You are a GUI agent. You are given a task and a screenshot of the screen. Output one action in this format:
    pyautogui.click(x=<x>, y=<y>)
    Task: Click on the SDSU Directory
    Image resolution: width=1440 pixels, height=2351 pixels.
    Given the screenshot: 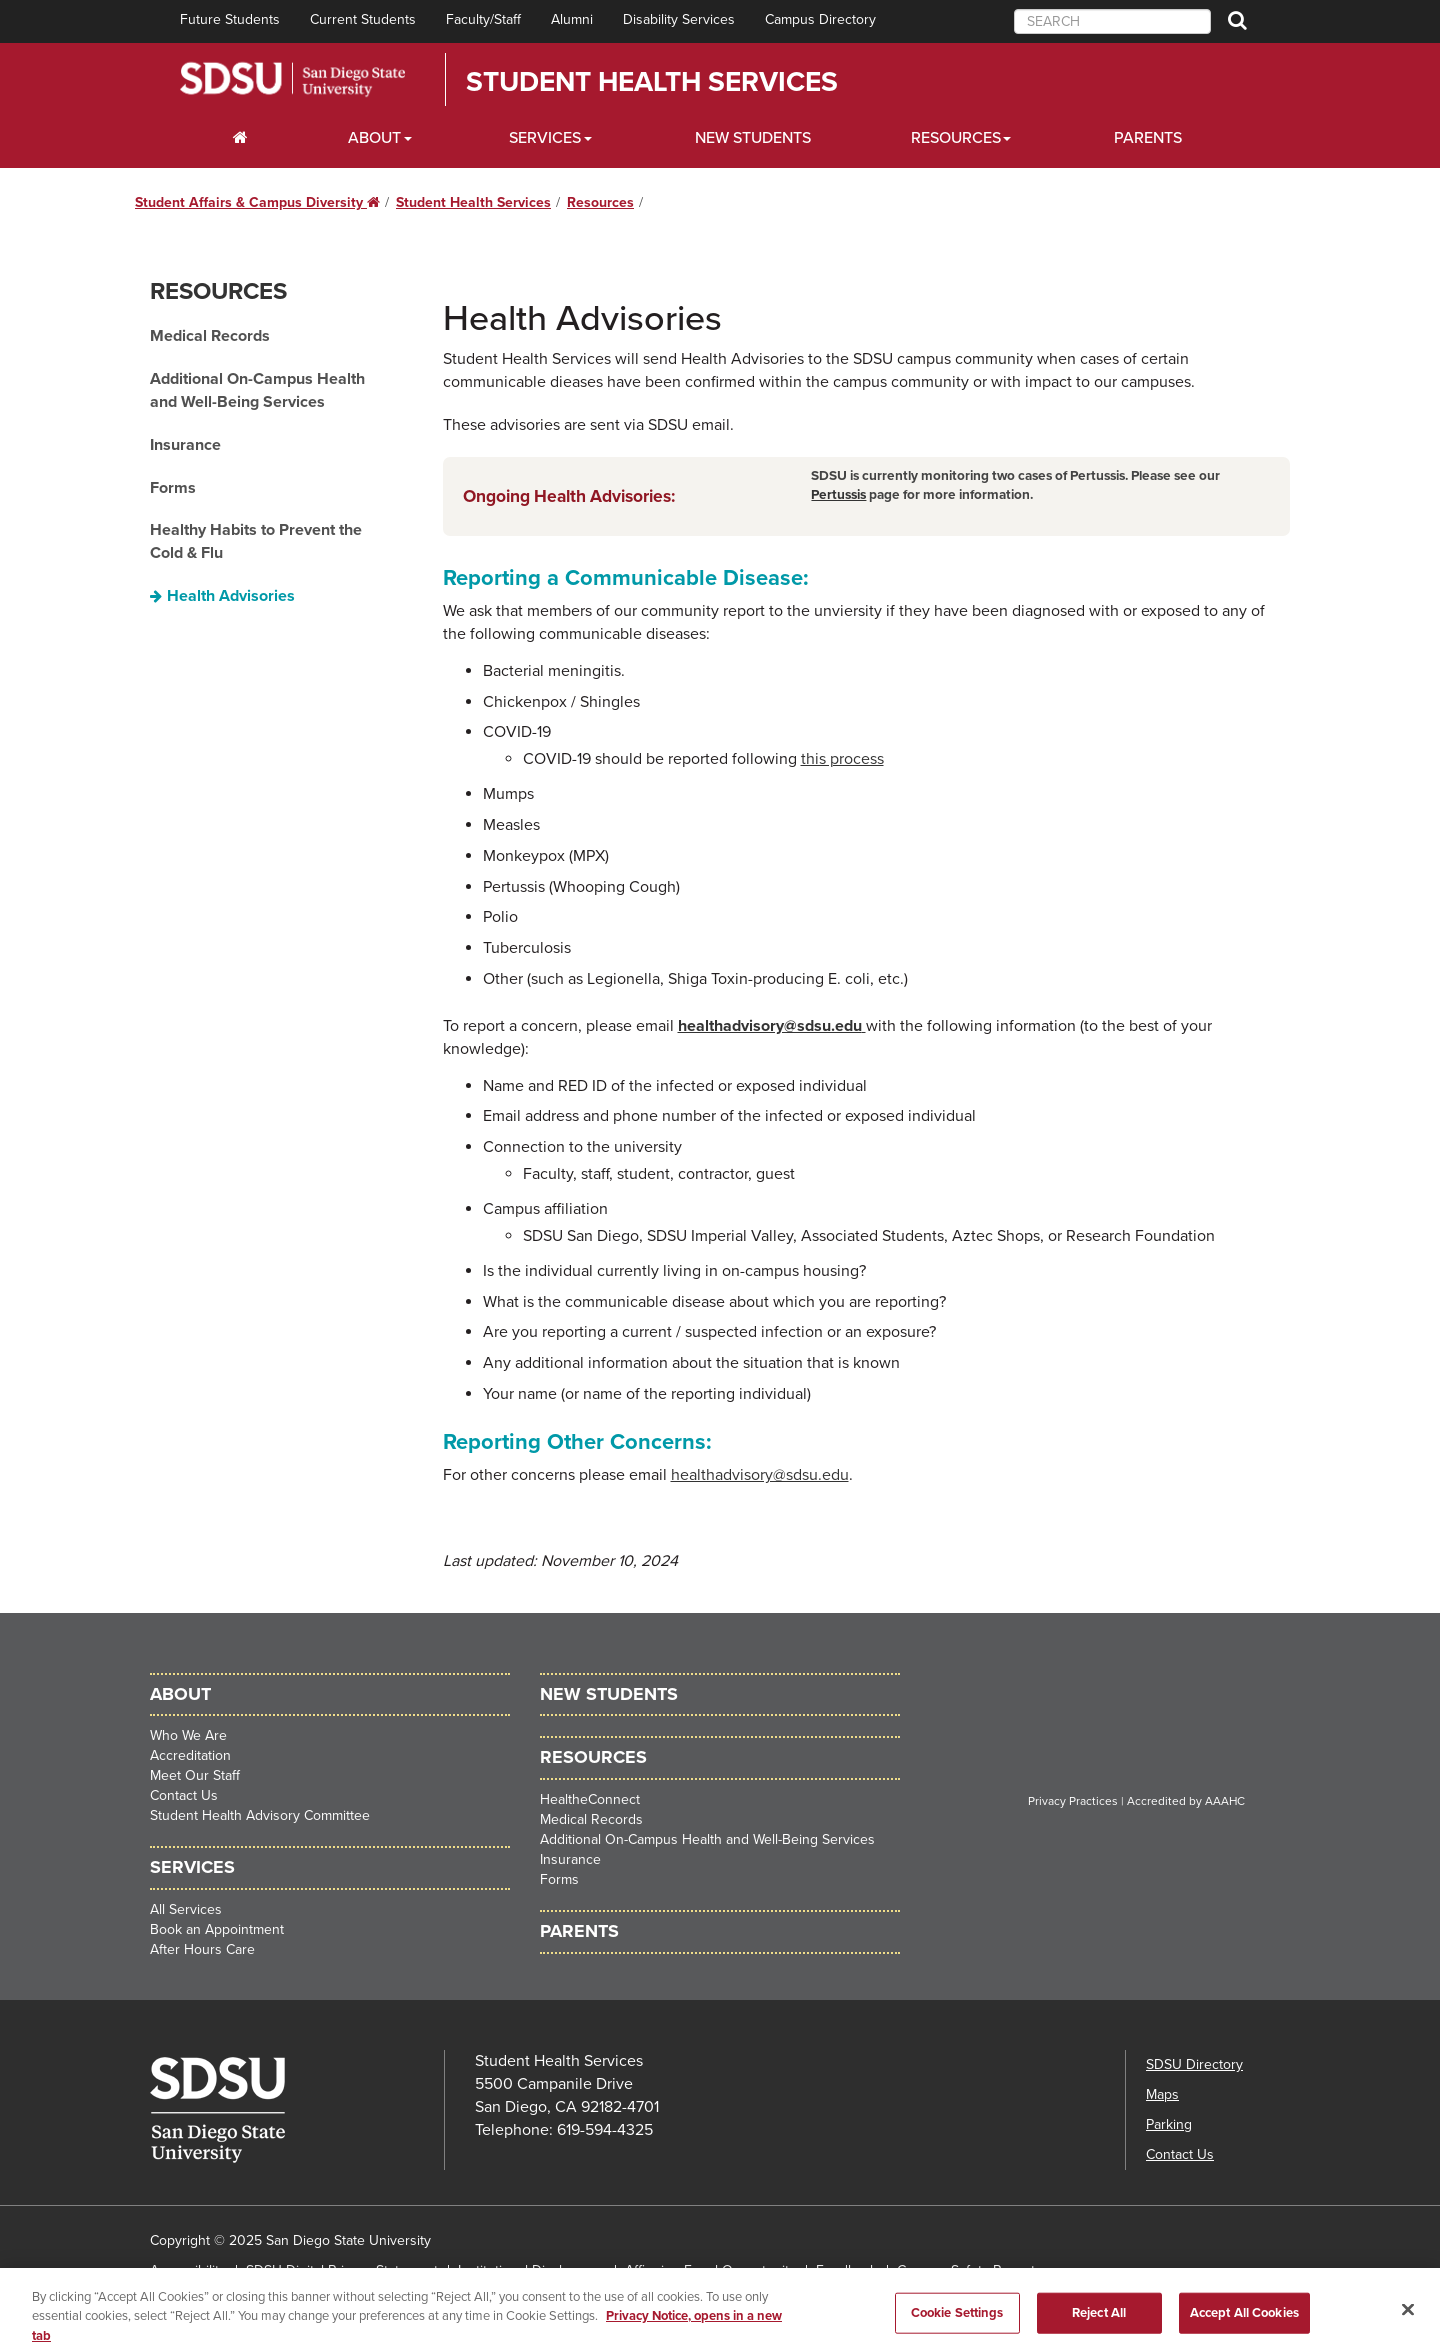 What is the action you would take?
    pyautogui.click(x=1194, y=2064)
    